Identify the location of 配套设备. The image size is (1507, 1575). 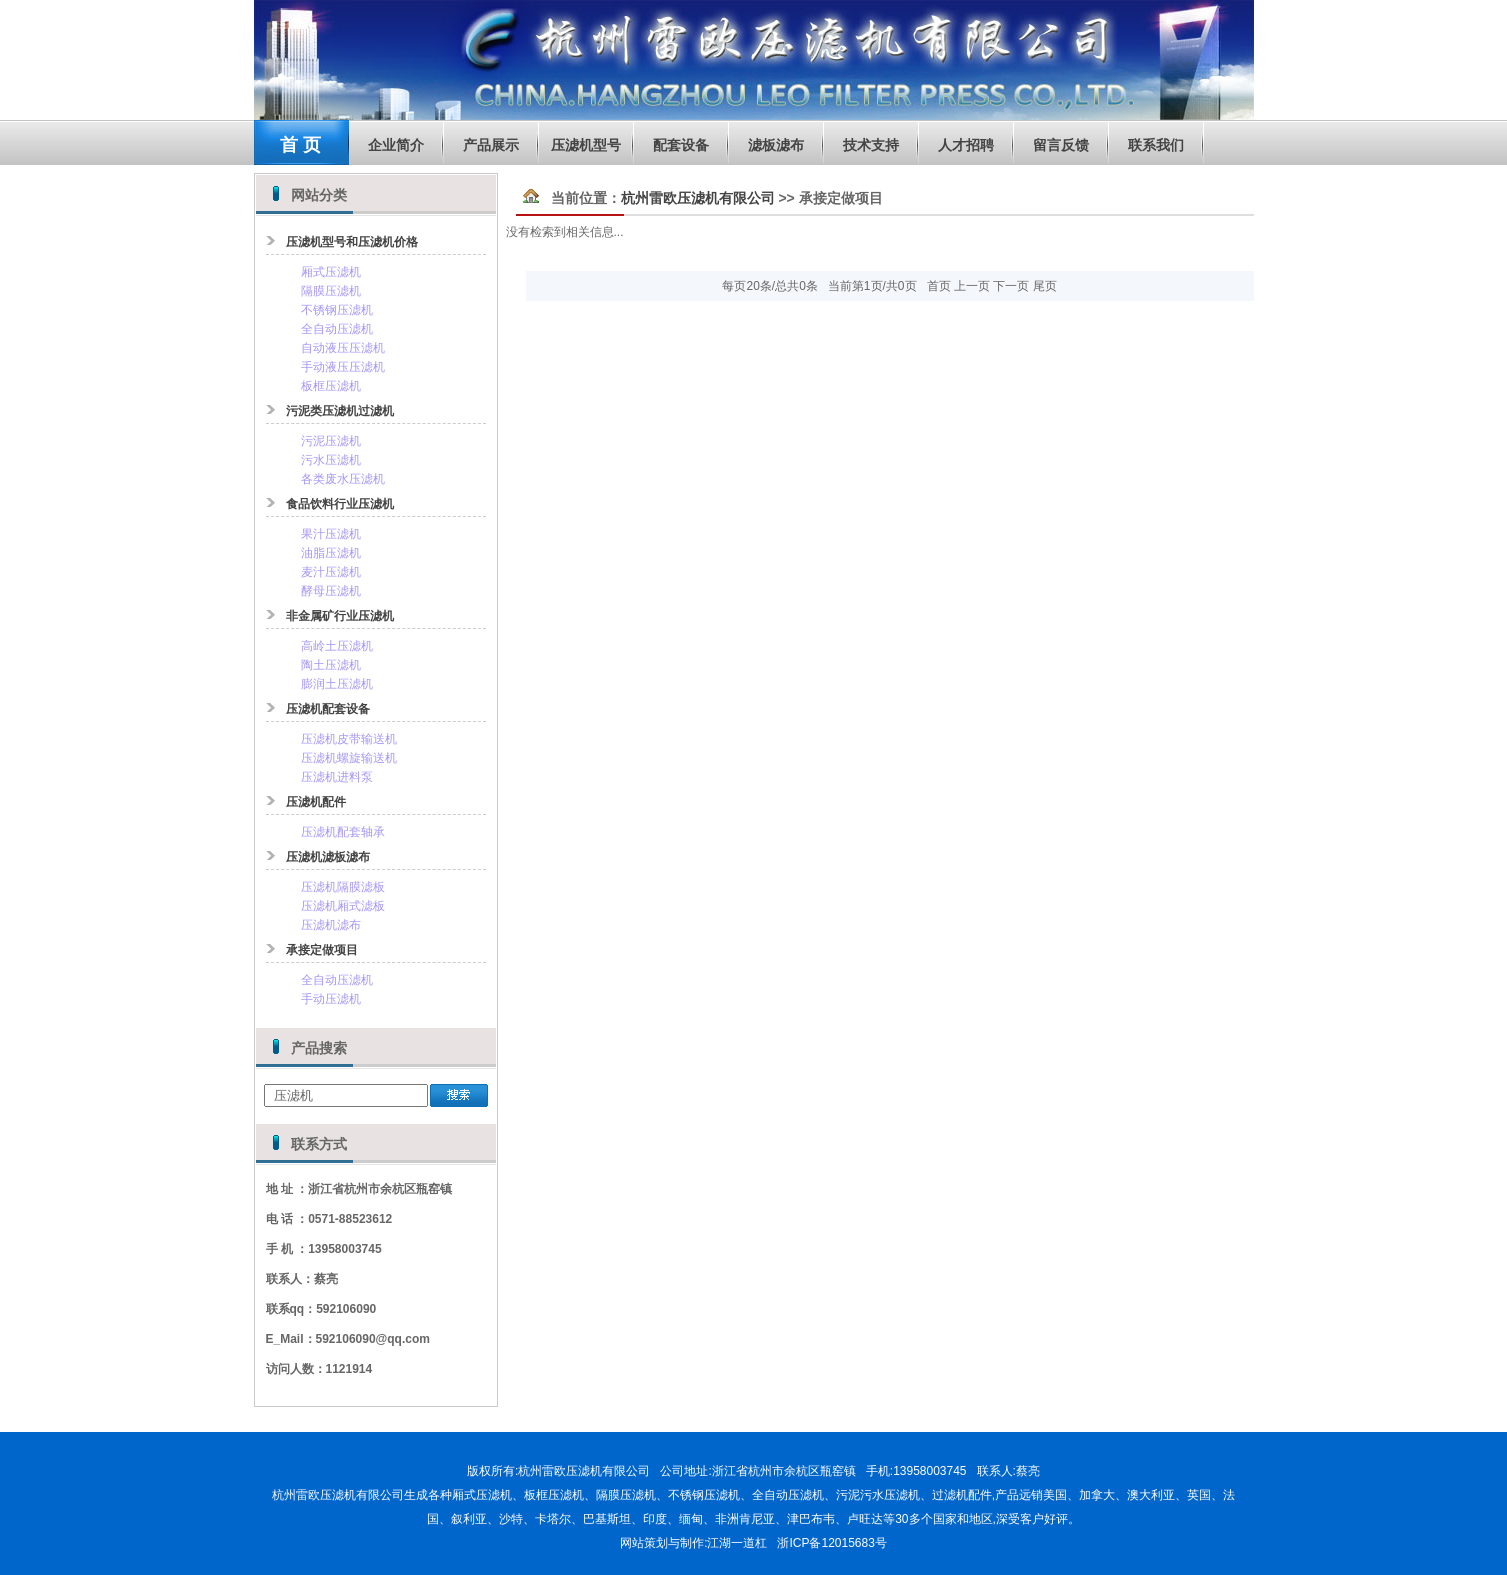
(681, 145).